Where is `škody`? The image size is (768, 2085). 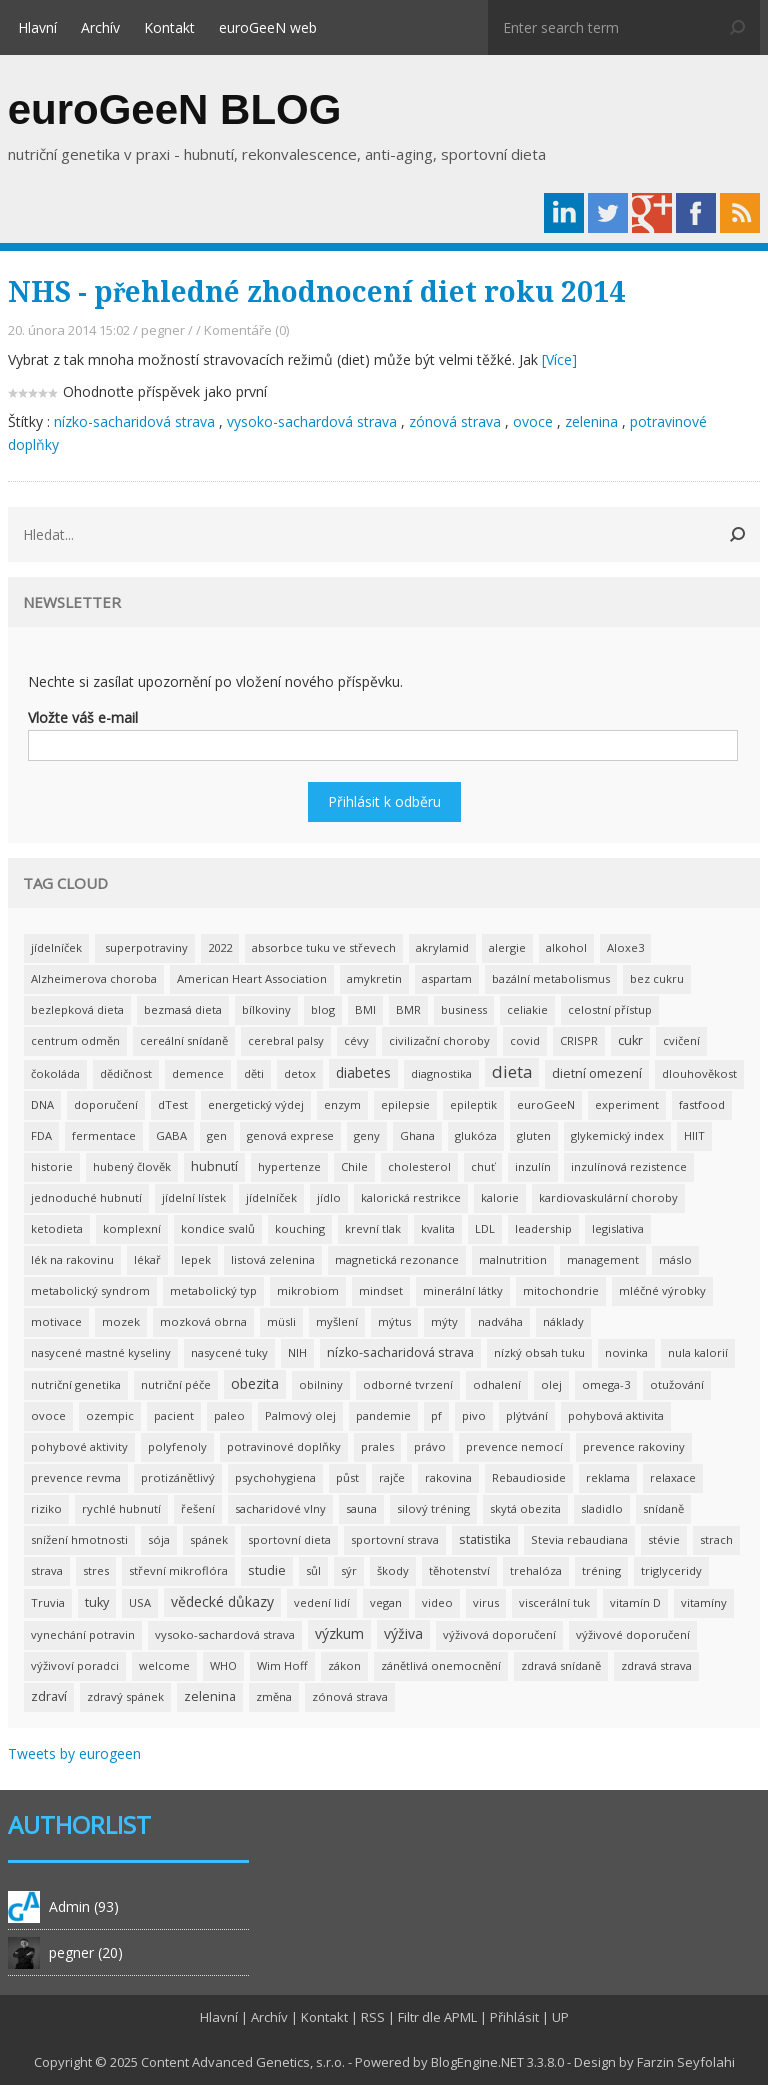
škody is located at coordinates (393, 1570).